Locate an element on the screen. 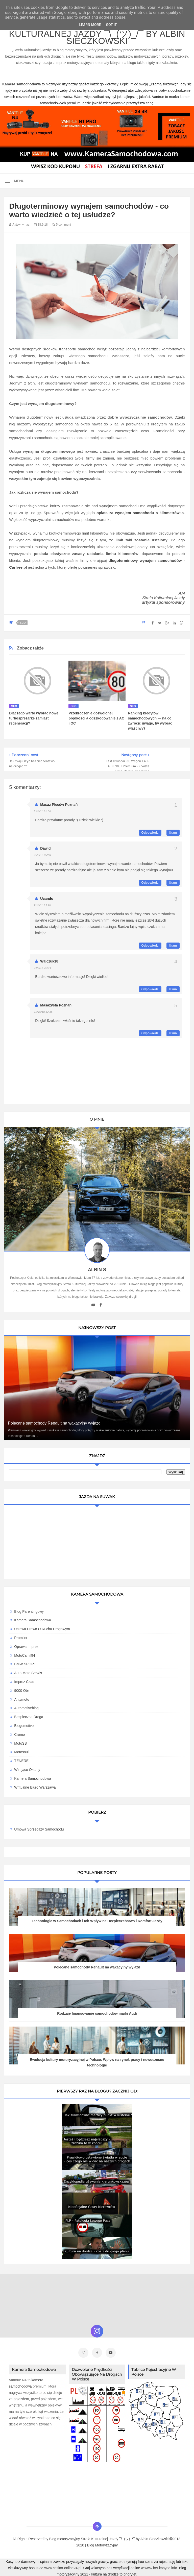 Image resolution: width=194 pixels, height=2576 pixels. seo is located at coordinates (23, 622).